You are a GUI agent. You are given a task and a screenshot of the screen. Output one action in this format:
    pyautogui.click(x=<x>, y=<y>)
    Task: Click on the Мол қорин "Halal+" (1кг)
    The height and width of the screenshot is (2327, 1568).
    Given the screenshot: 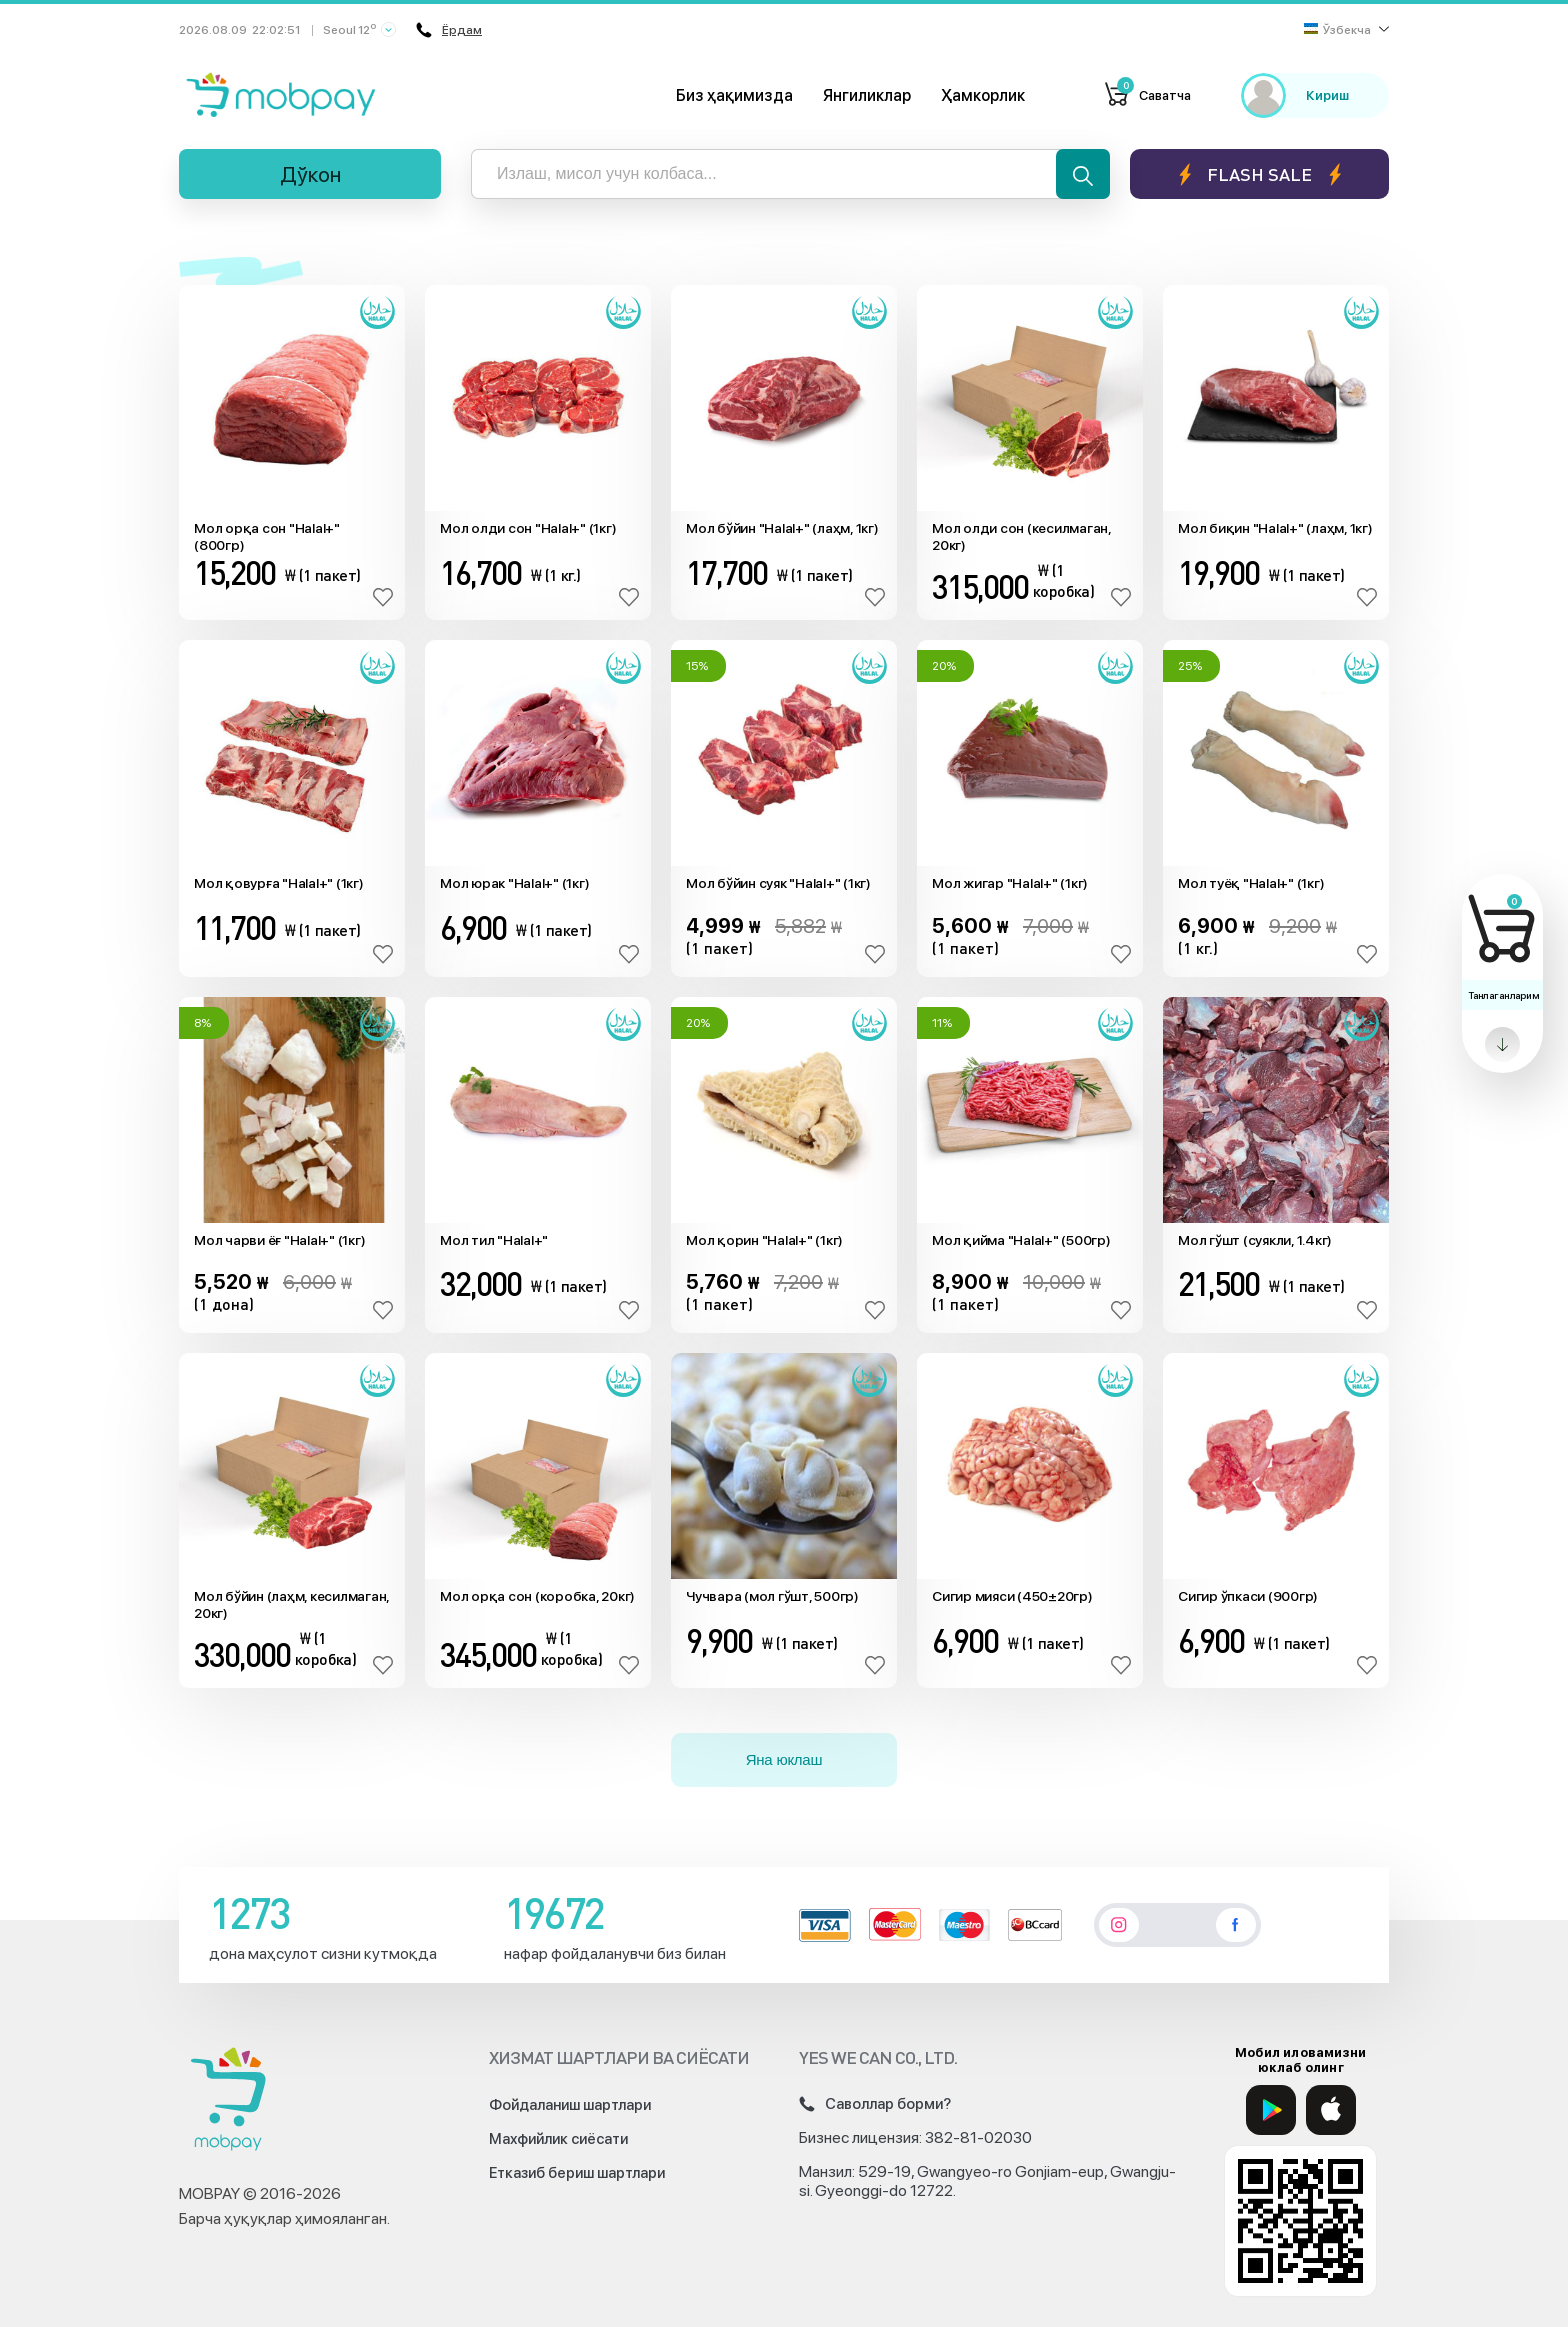 What is the action you would take?
    pyautogui.click(x=764, y=1240)
    